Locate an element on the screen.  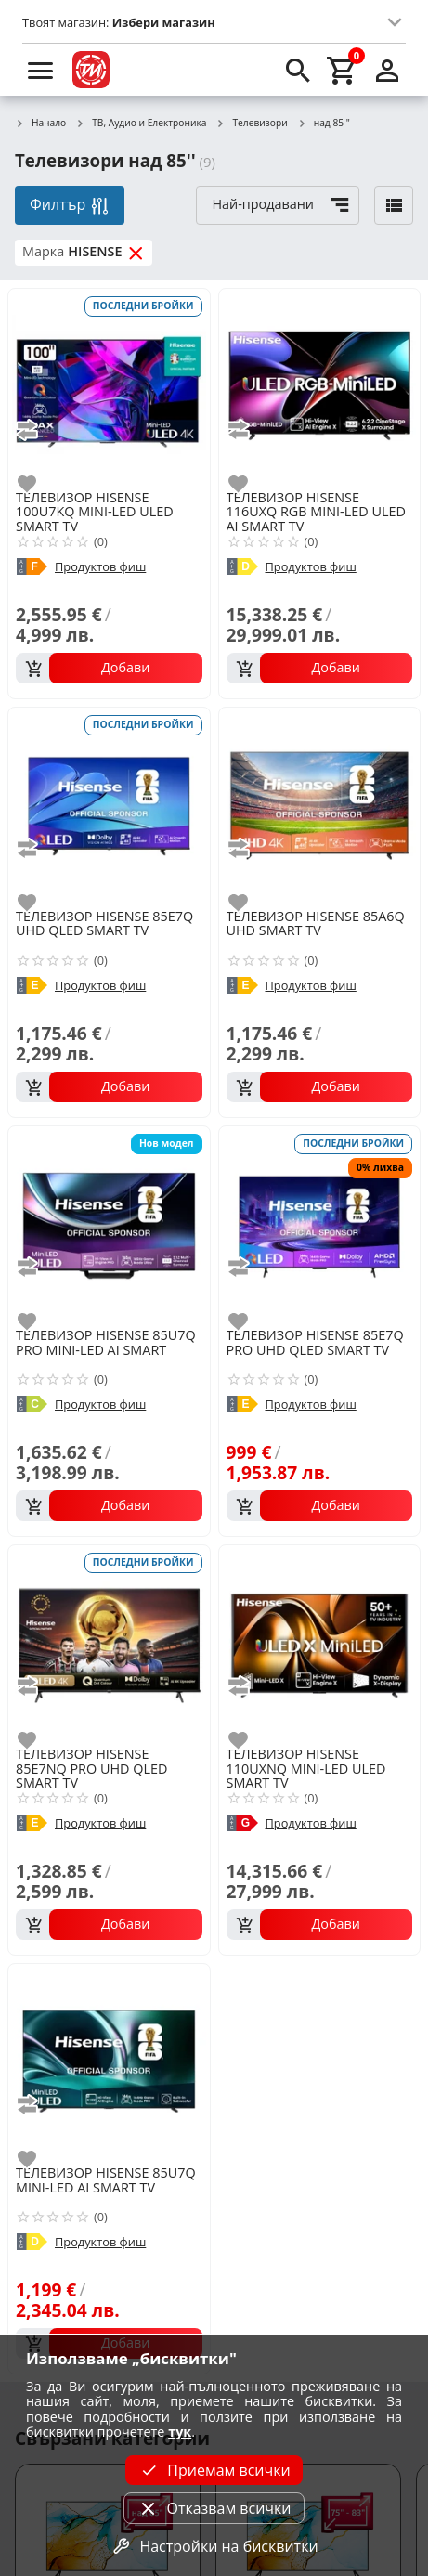
[HISENSE 85U7Q MINI-LED AI SMART TV] is located at coordinates (109, 2063).